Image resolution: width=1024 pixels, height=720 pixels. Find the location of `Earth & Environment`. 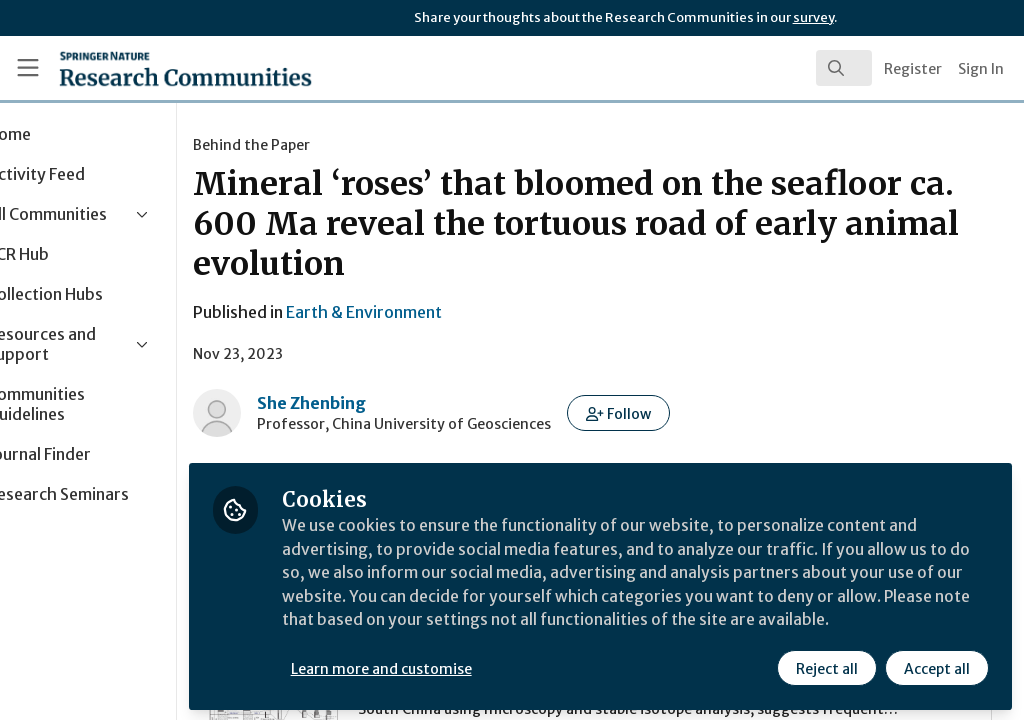

Earth & Environment is located at coordinates (443, 312).